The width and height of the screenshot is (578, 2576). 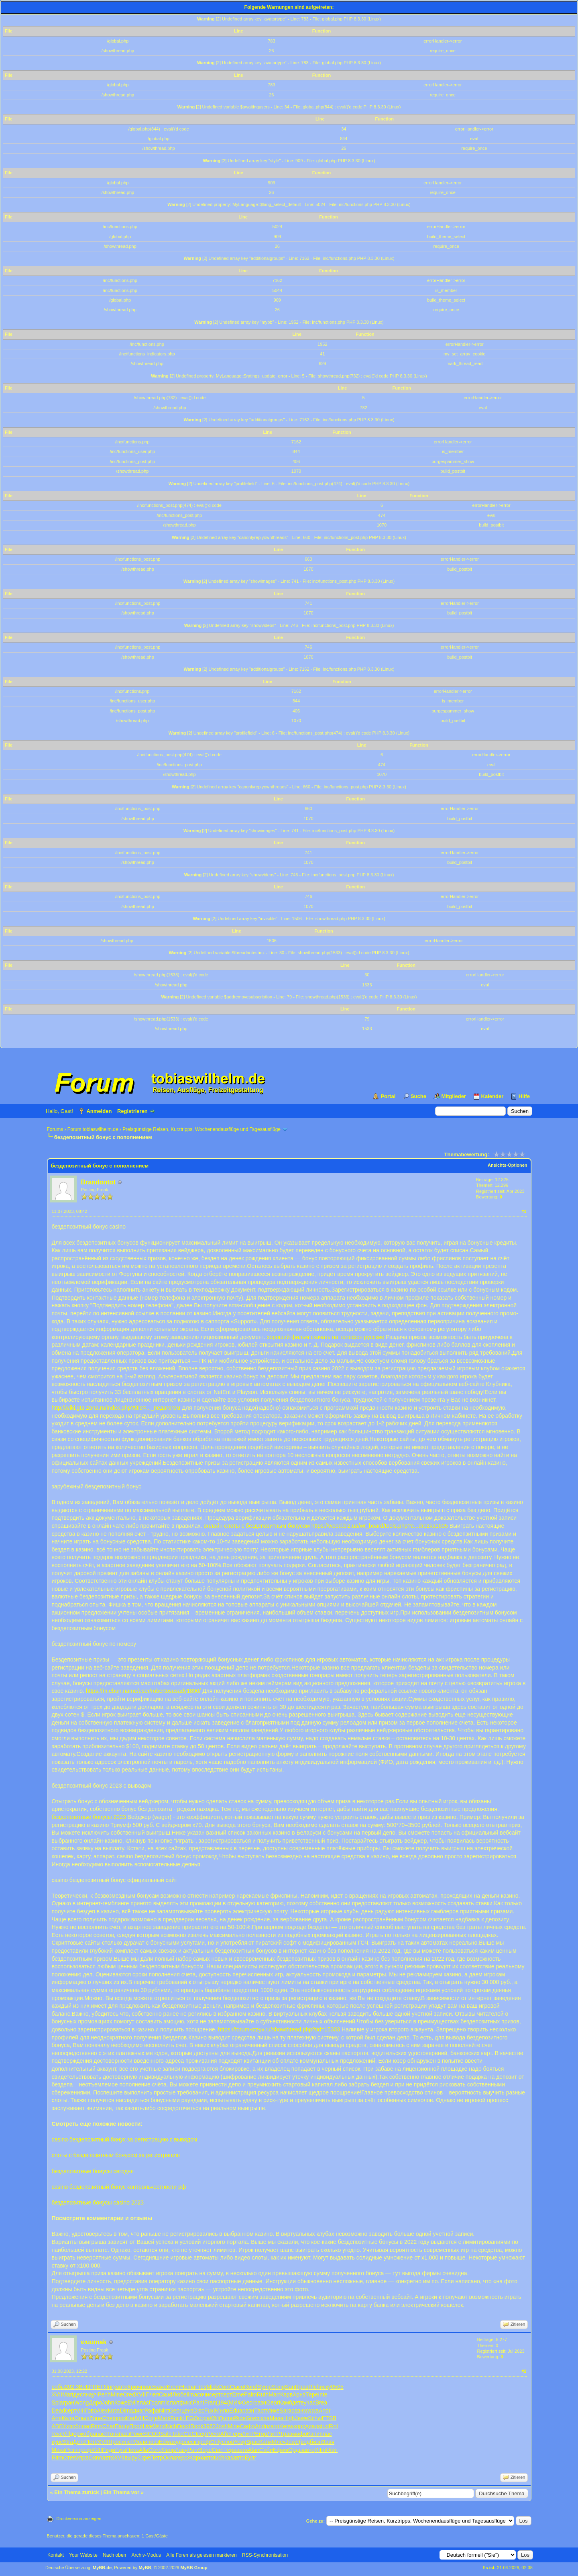 What do you see at coordinates (252, 2418) in the screenshot?
I see `Grav` at bounding box center [252, 2418].